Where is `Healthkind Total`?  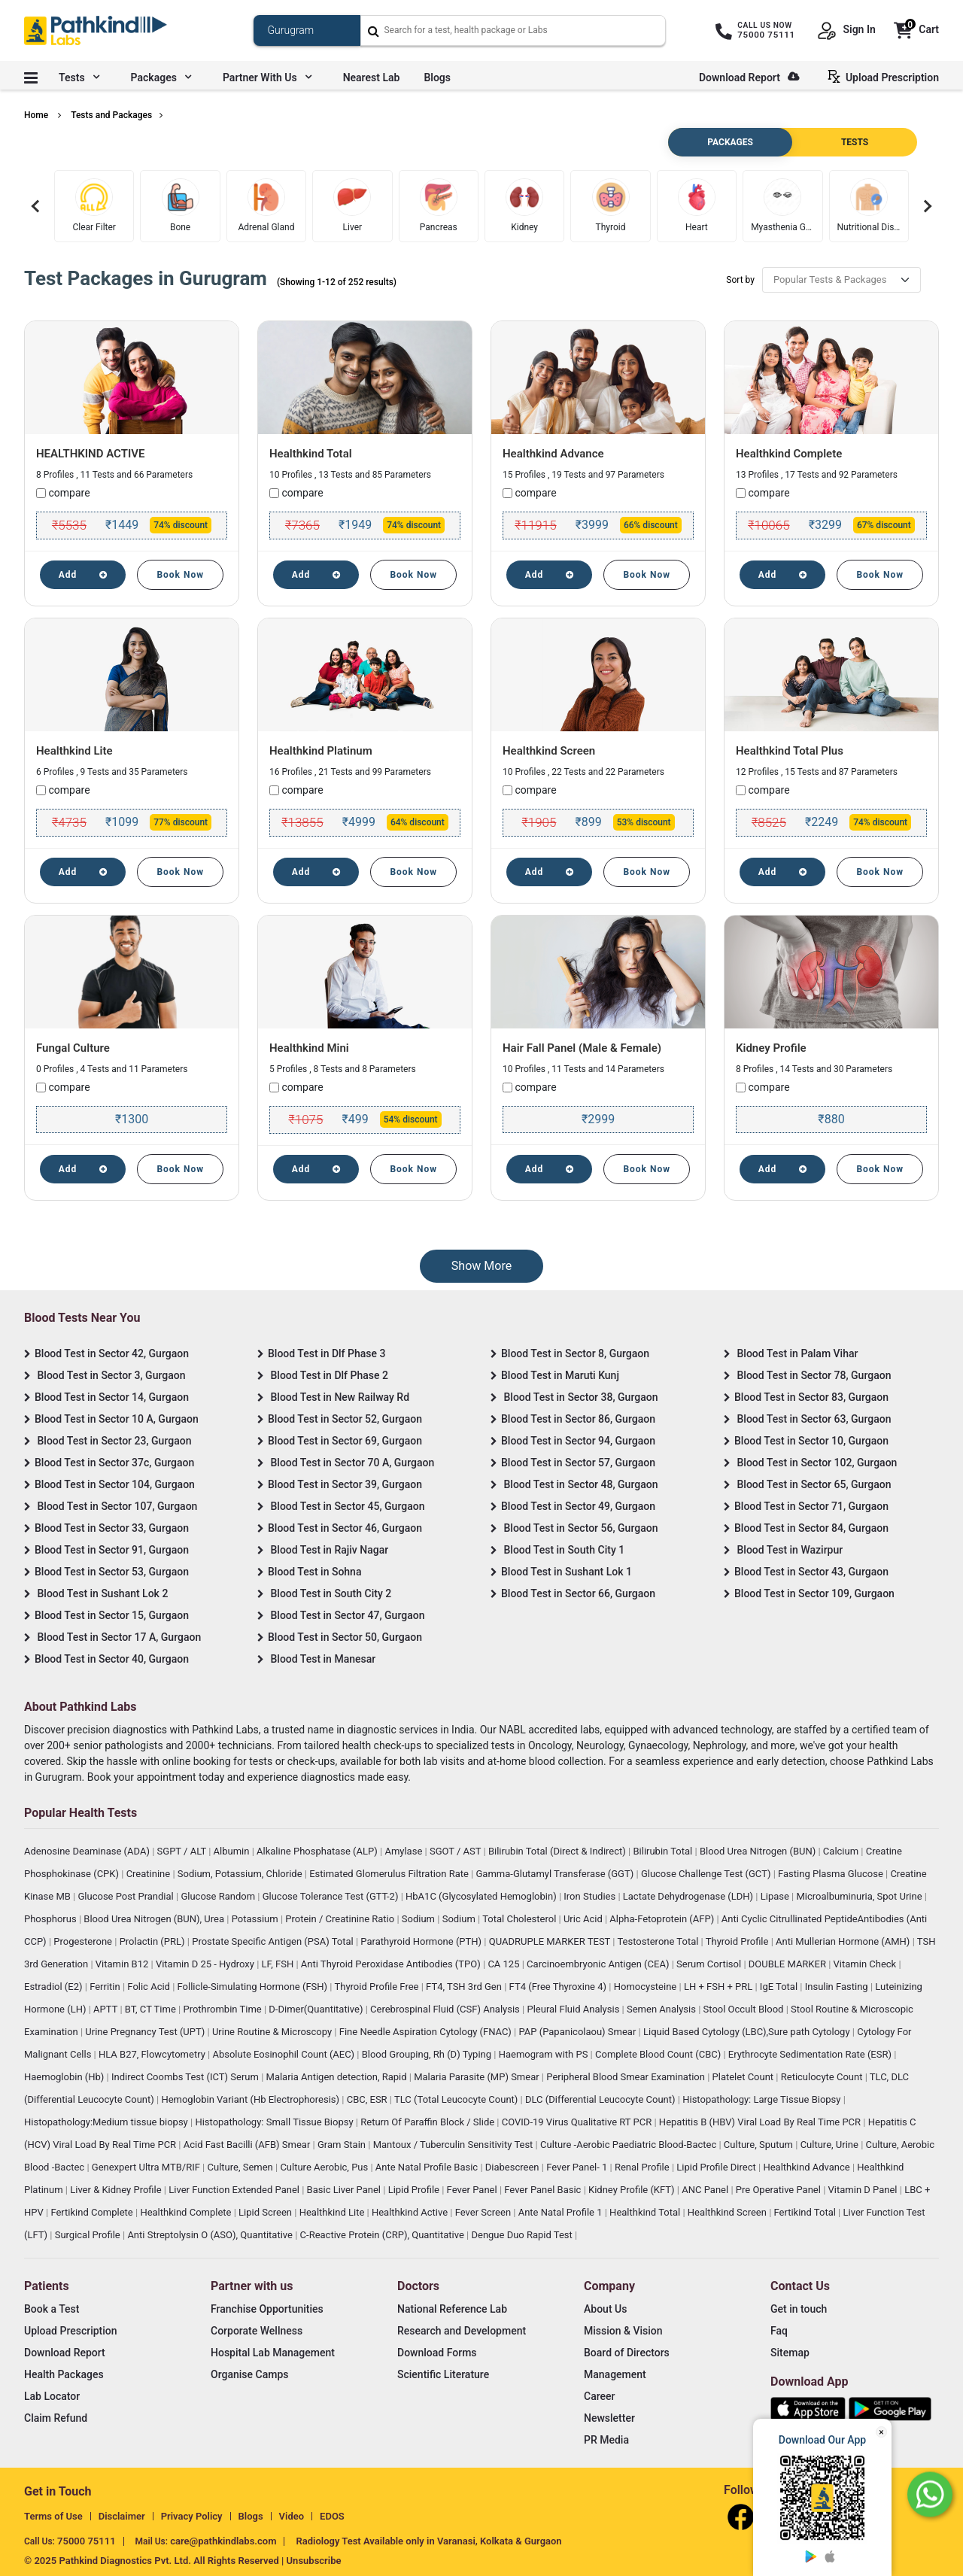
Healthkind Total is located at coordinates (310, 453).